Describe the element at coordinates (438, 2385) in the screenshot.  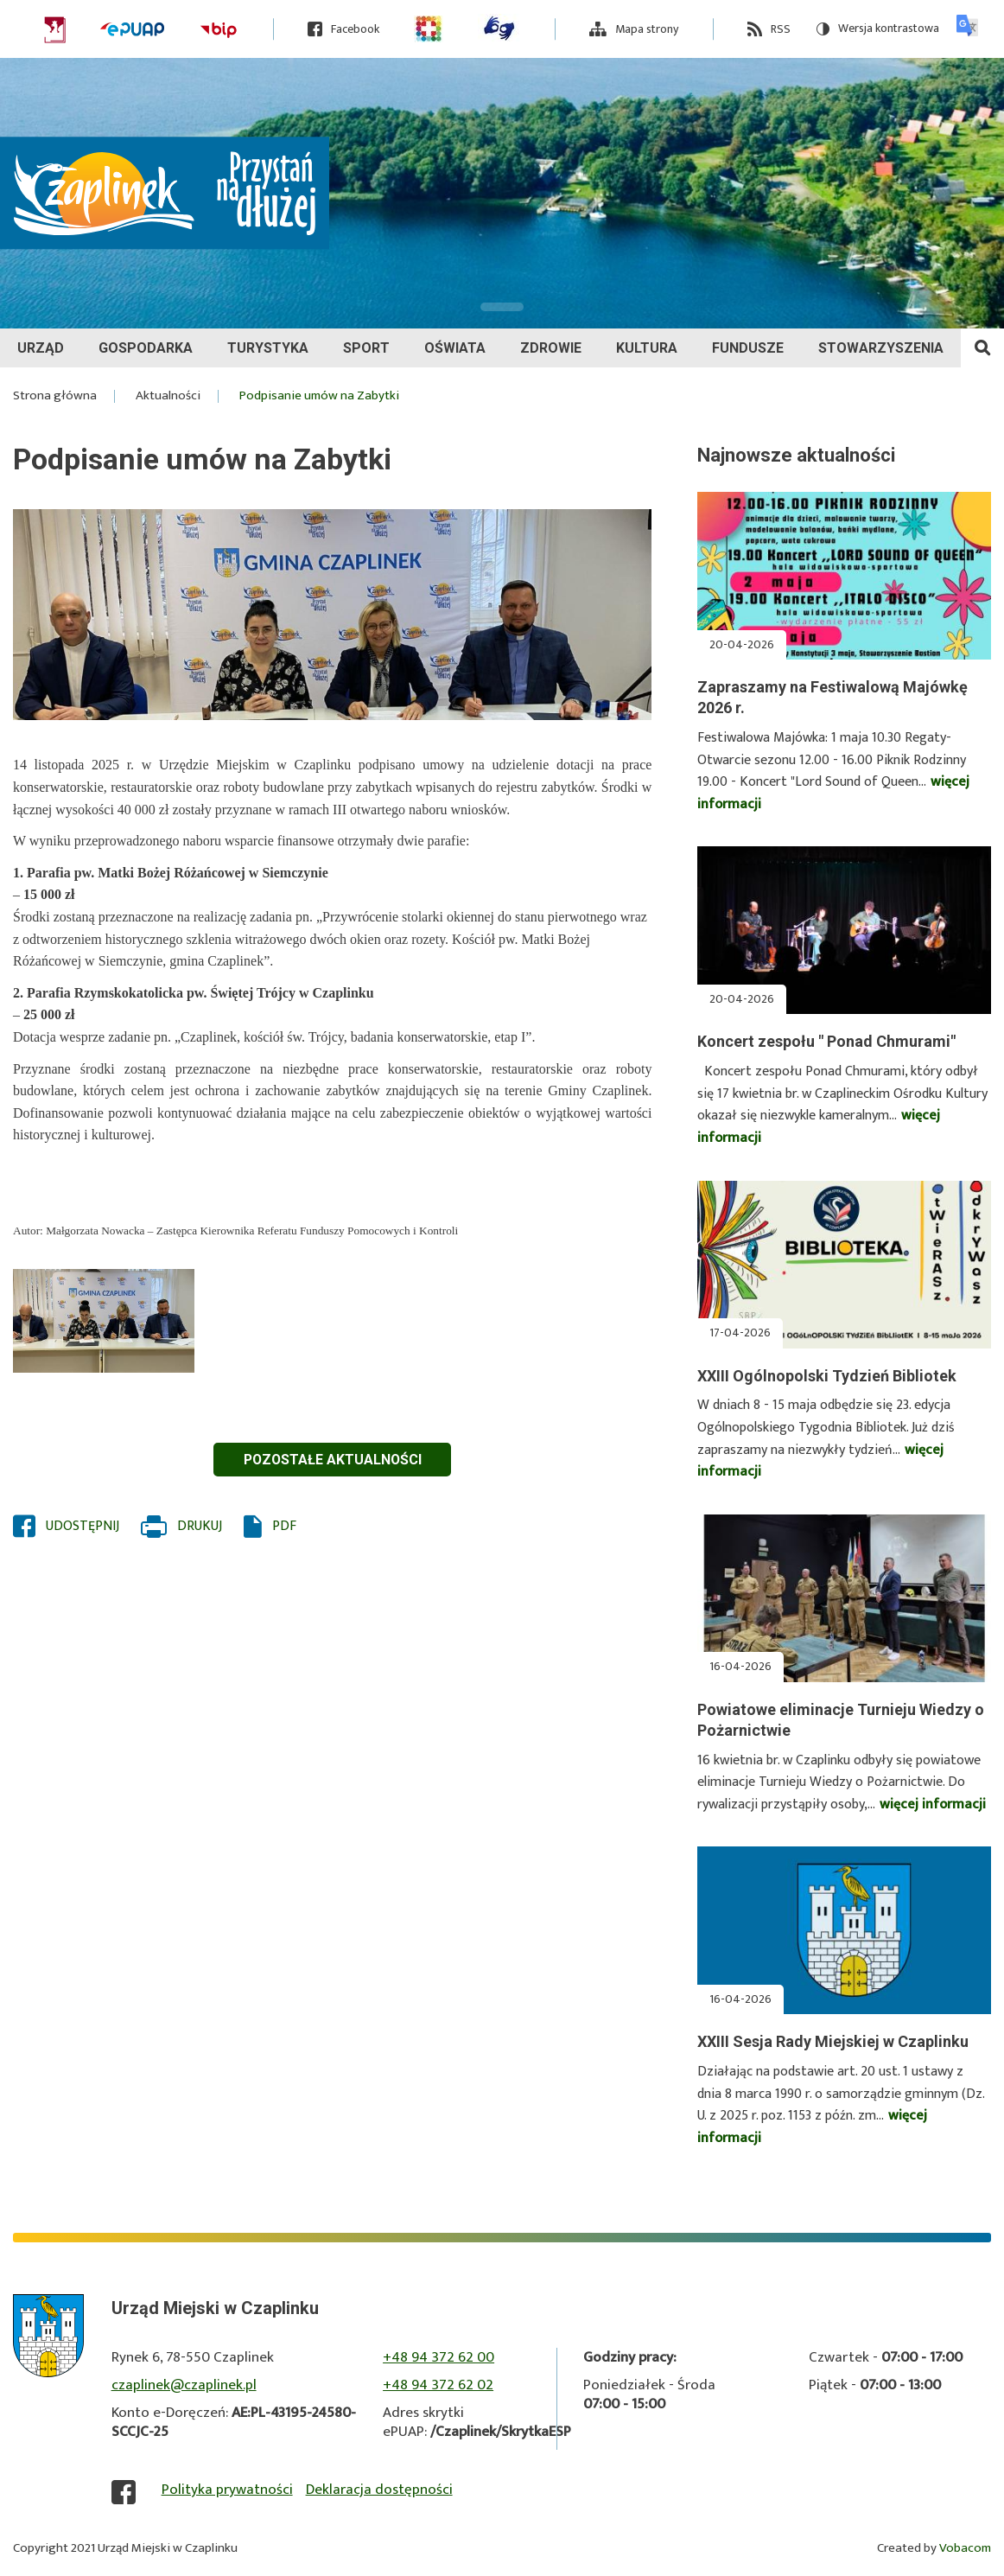
I see `+48 94 372 62 02` at that location.